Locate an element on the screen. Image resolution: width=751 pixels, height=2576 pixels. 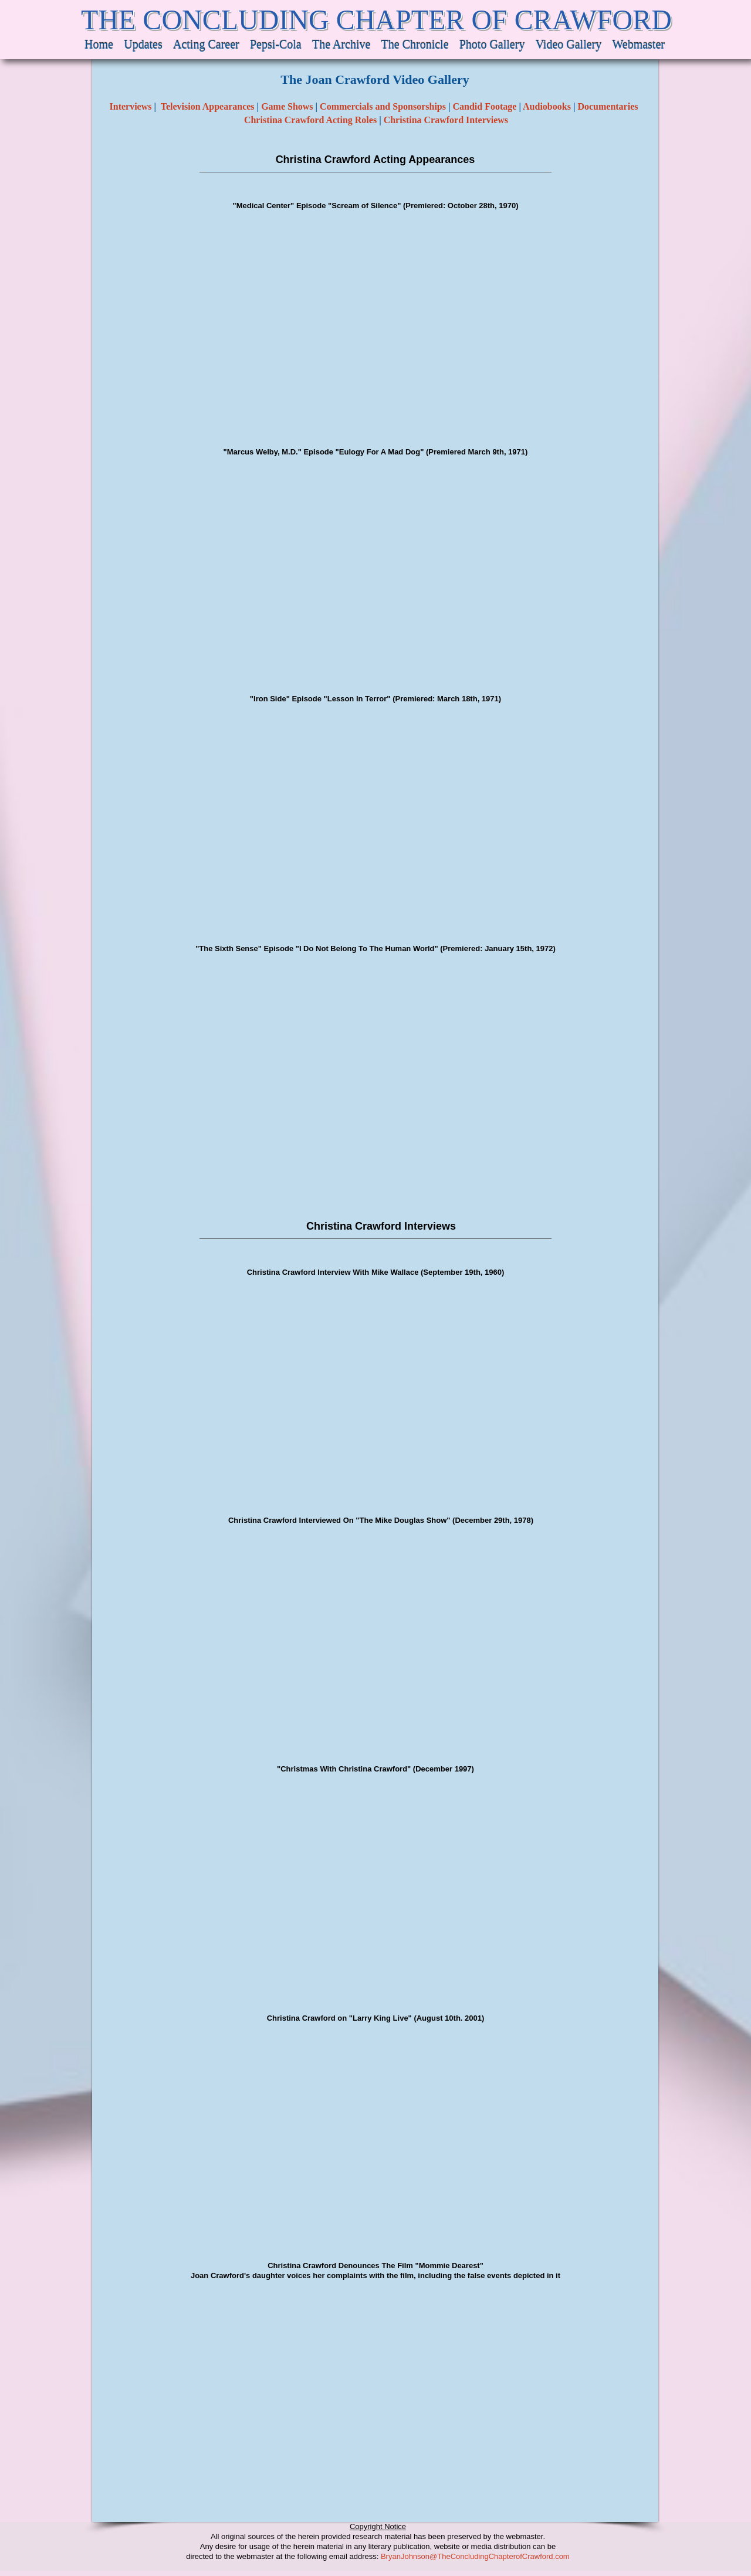
Candid Footage is located at coordinates (485, 106).